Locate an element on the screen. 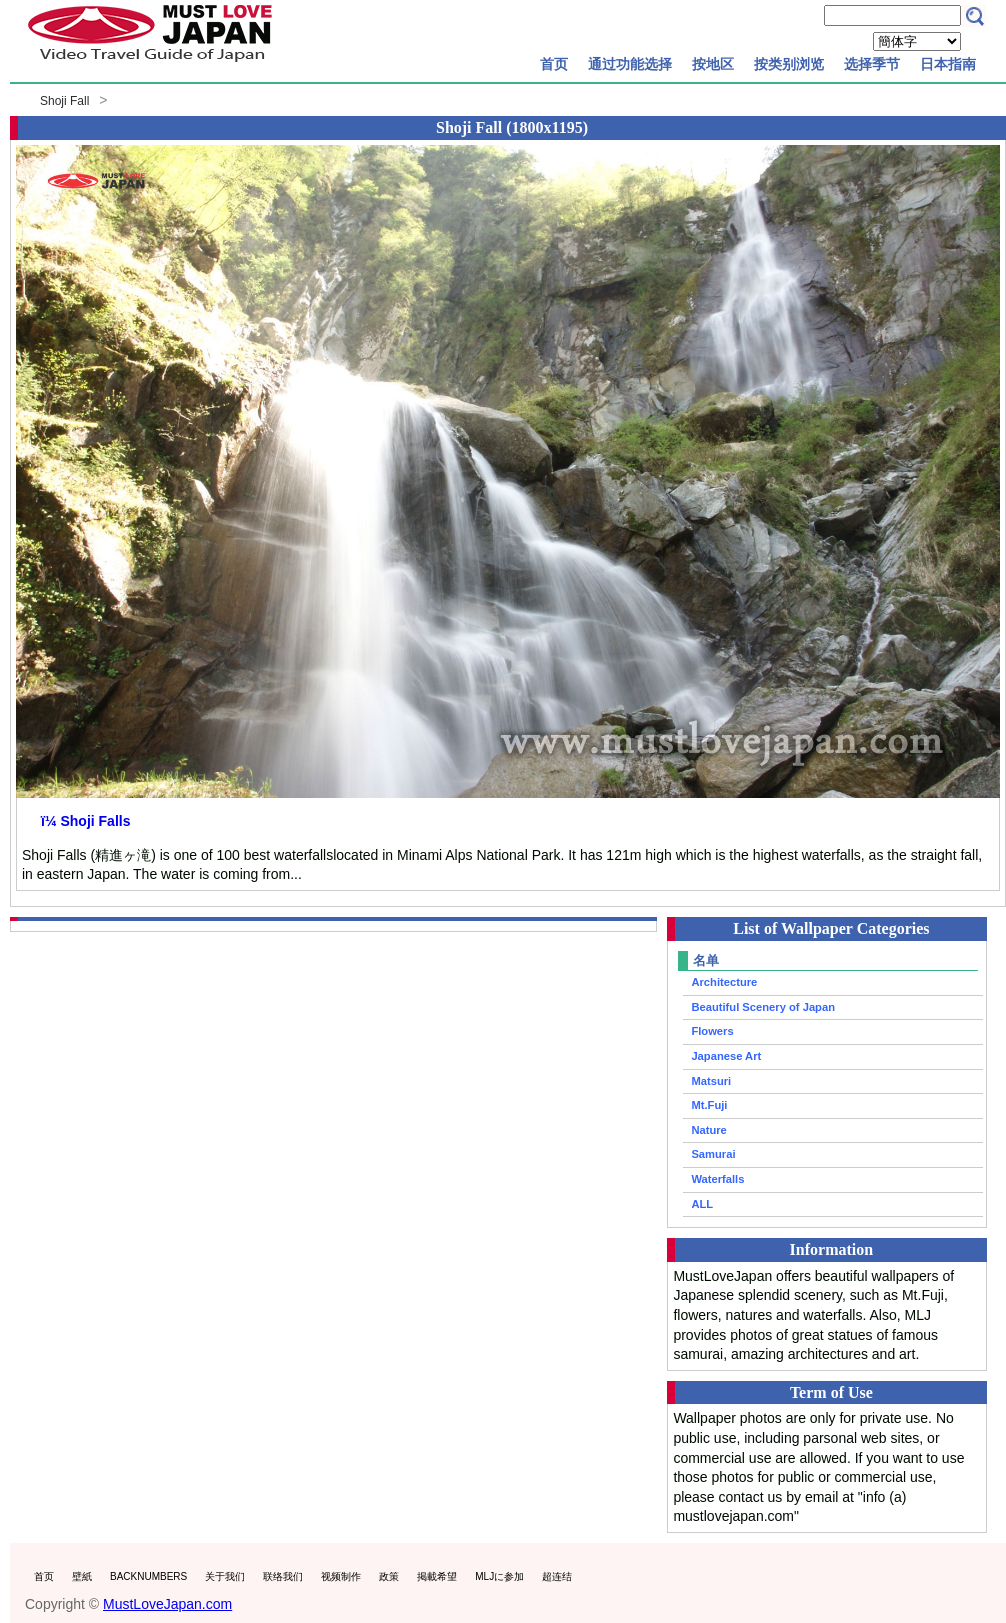 This screenshot has width=1006, height=1623. Architecture is located at coordinates (724, 982).